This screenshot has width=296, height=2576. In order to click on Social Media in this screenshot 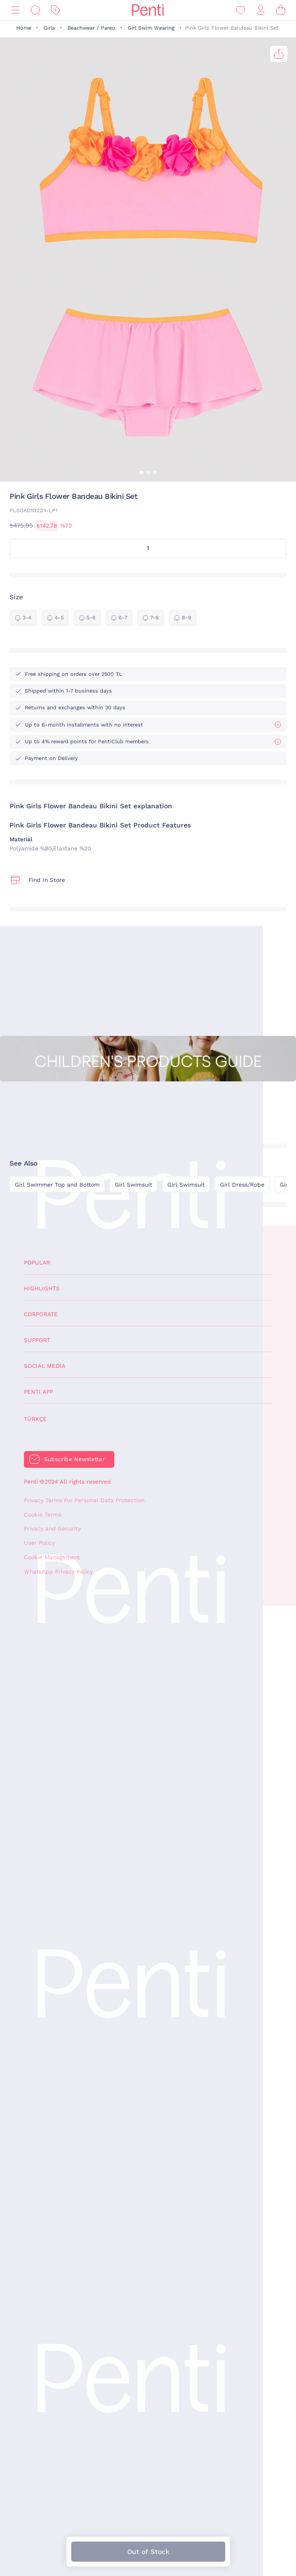, I will do `click(45, 1366)`.